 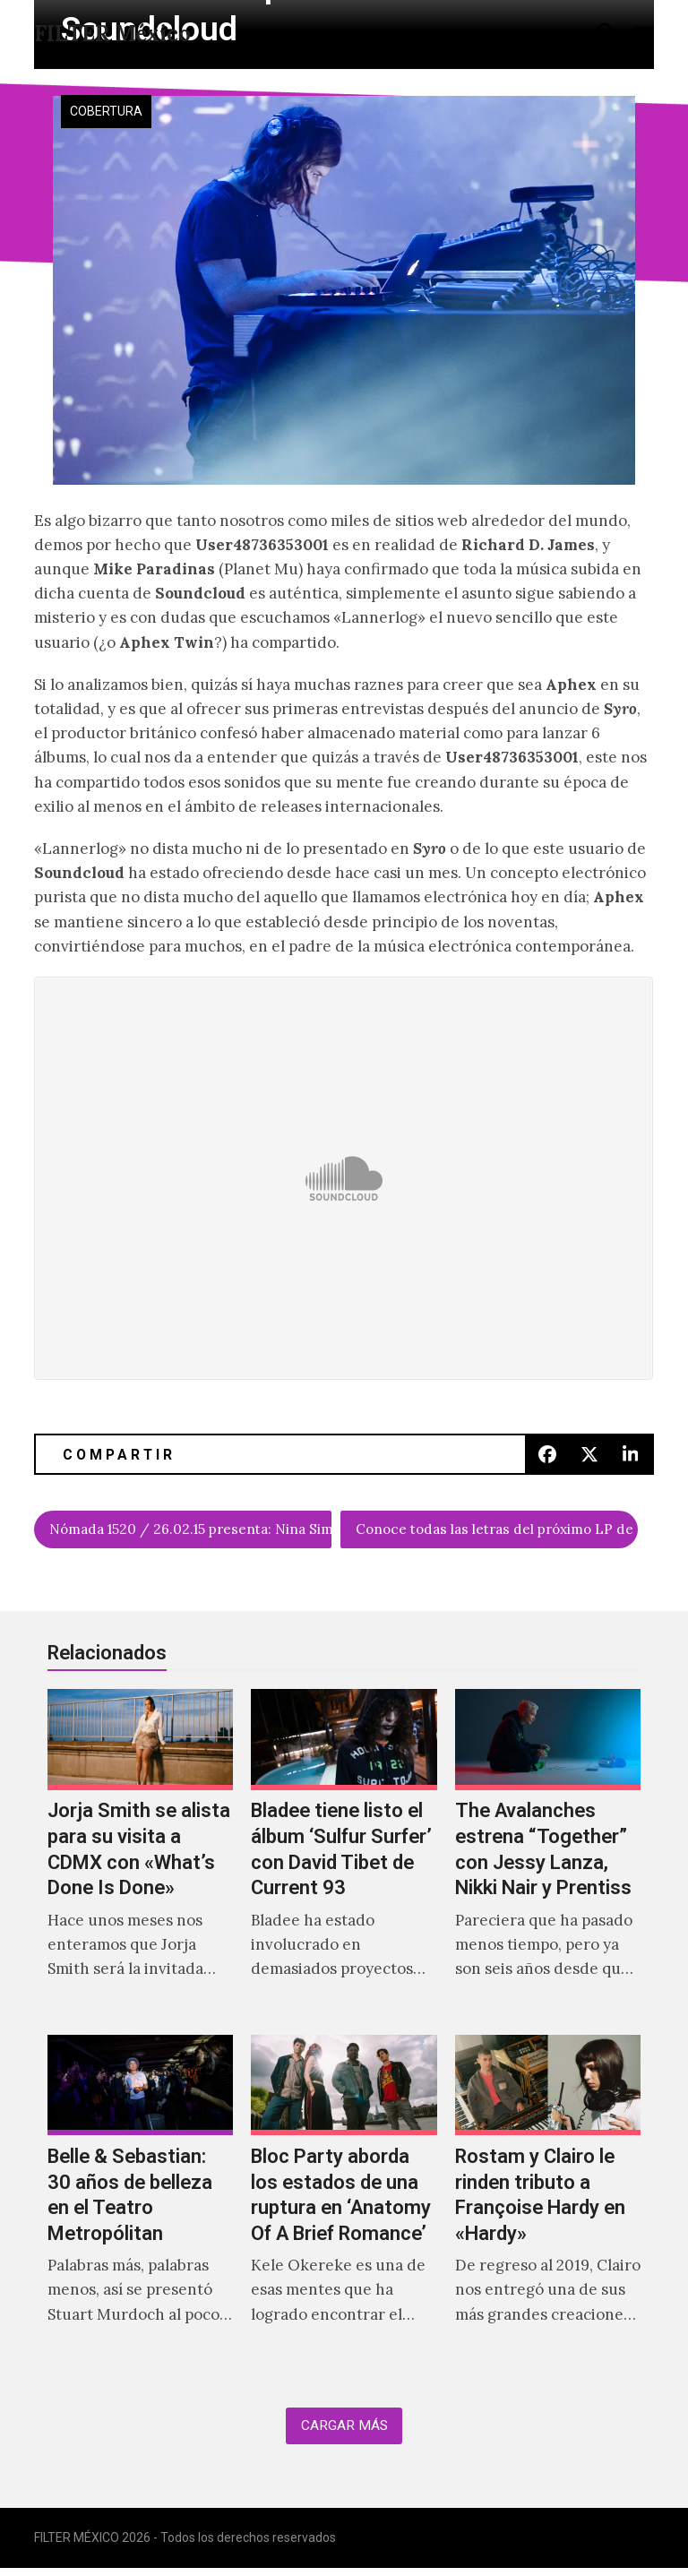 I want to click on [The Avalanches estrena “Together” con Jessy Lanza, Nikki Nair y Prentiss], so click(x=548, y=1857).